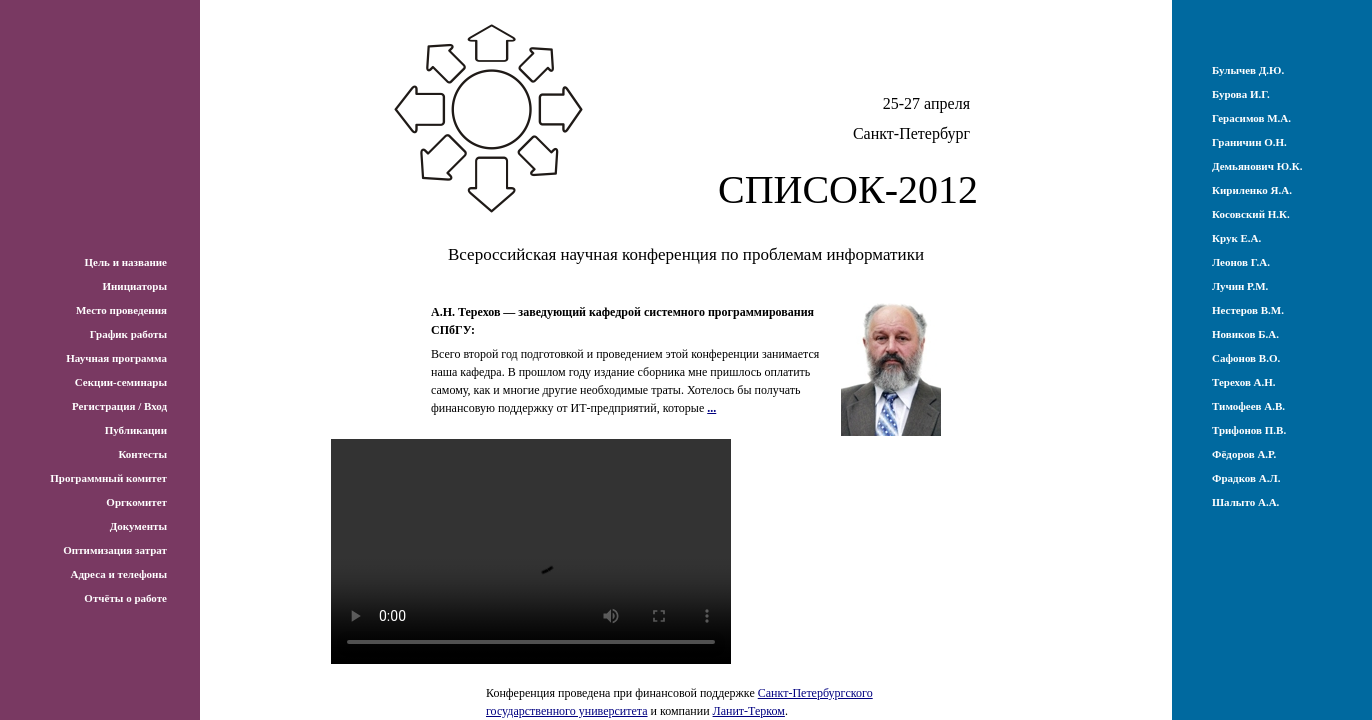 The image size is (1372, 720). I want to click on Граничин О.Н., so click(1249, 142).